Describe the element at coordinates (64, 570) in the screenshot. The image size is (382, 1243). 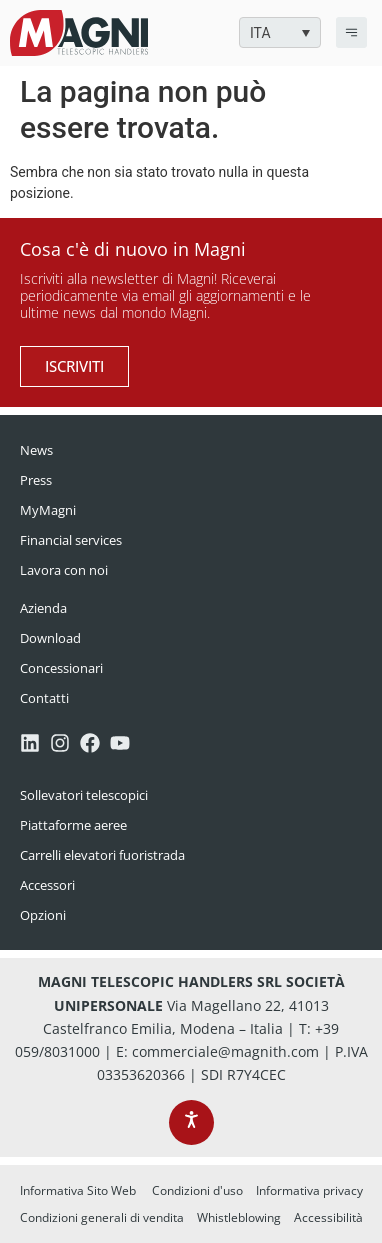
I see `Lavora con noi` at that location.